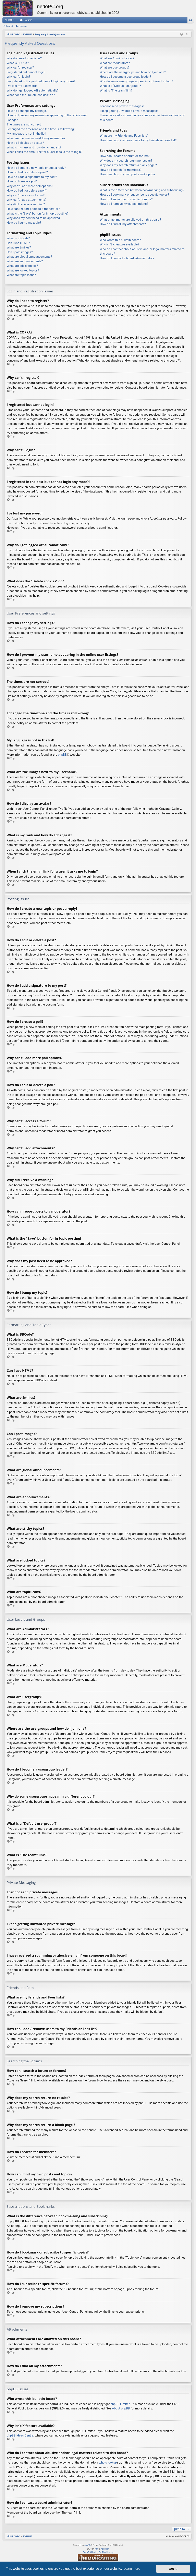 This screenshot has width=196, height=2576. What do you see at coordinates (124, 204) in the screenshot?
I see `How do I remove my subscriptions?` at bounding box center [124, 204].